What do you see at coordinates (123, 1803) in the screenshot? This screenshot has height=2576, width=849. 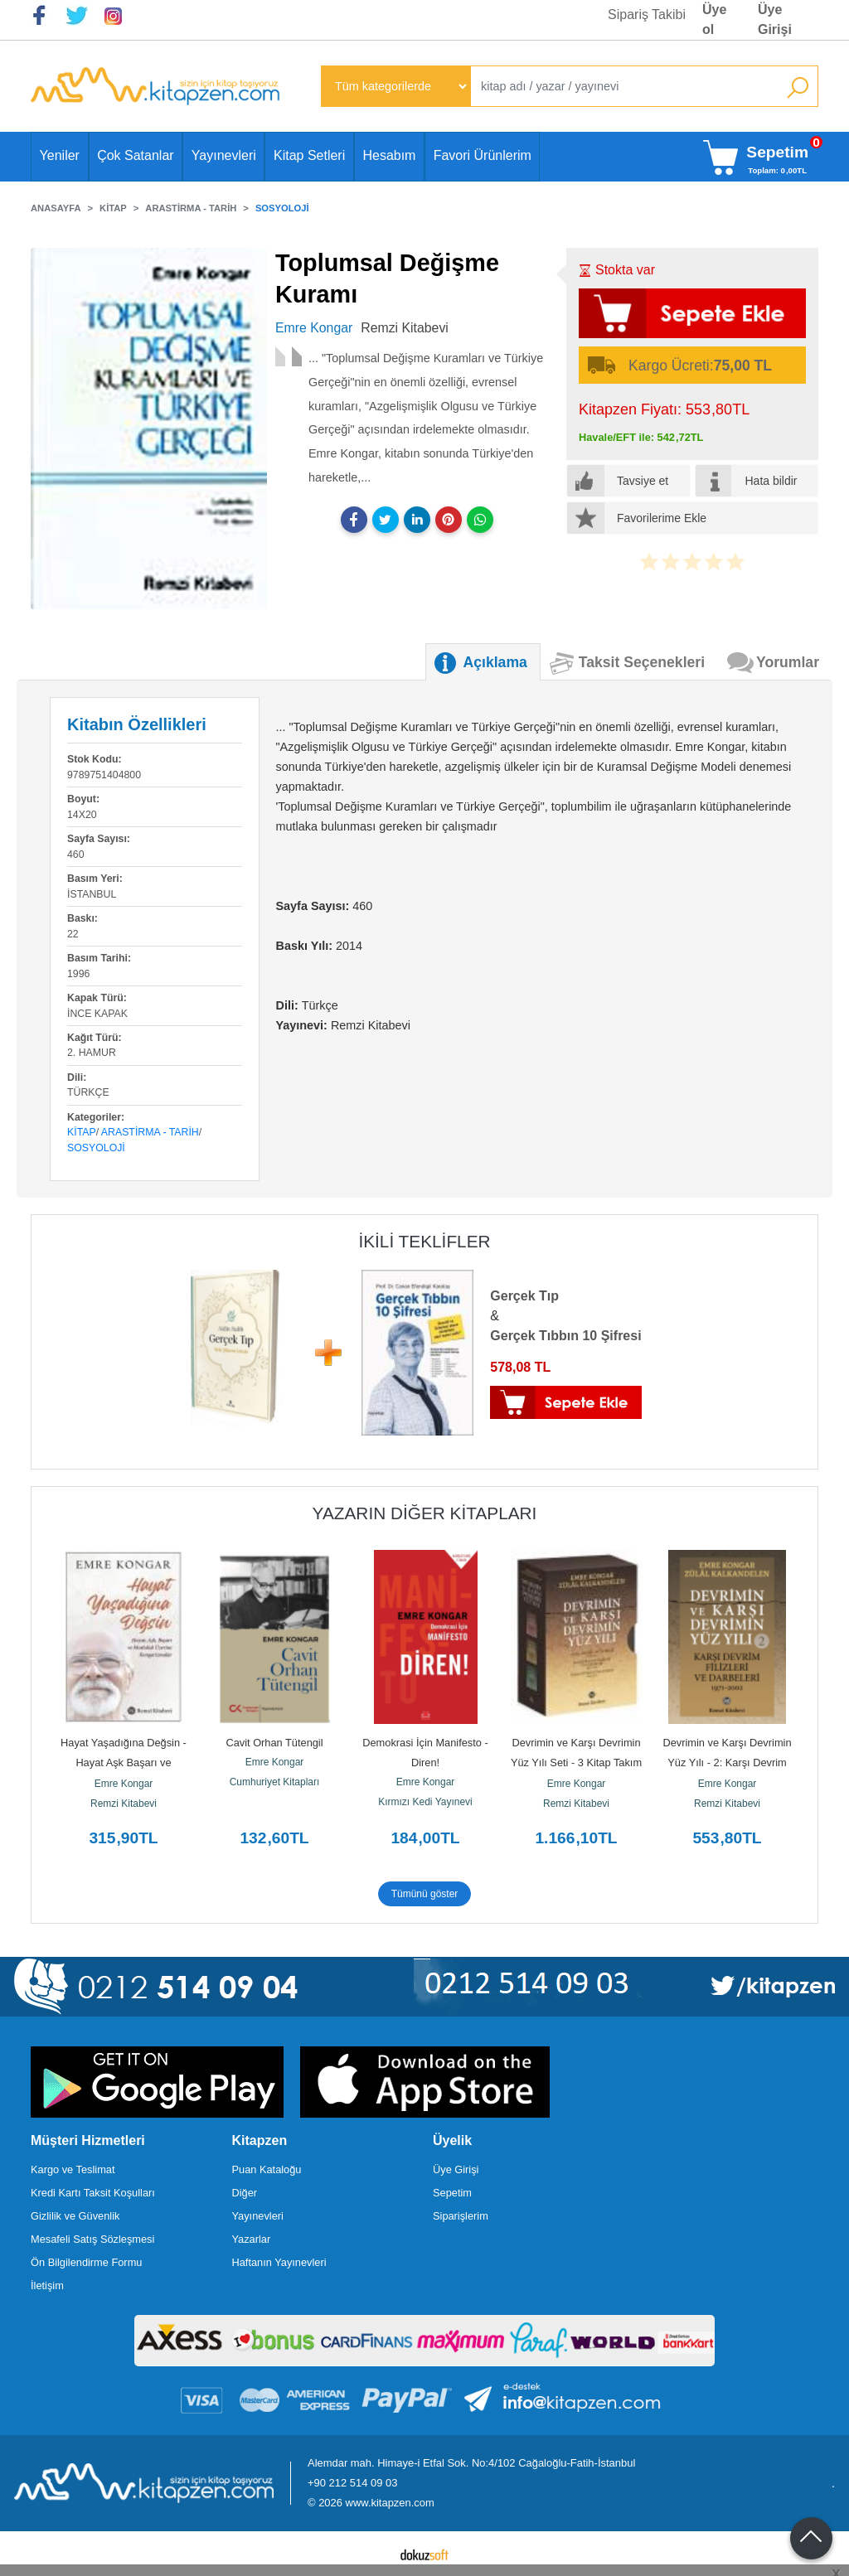 I see `Remzi Kitabevi` at bounding box center [123, 1803].